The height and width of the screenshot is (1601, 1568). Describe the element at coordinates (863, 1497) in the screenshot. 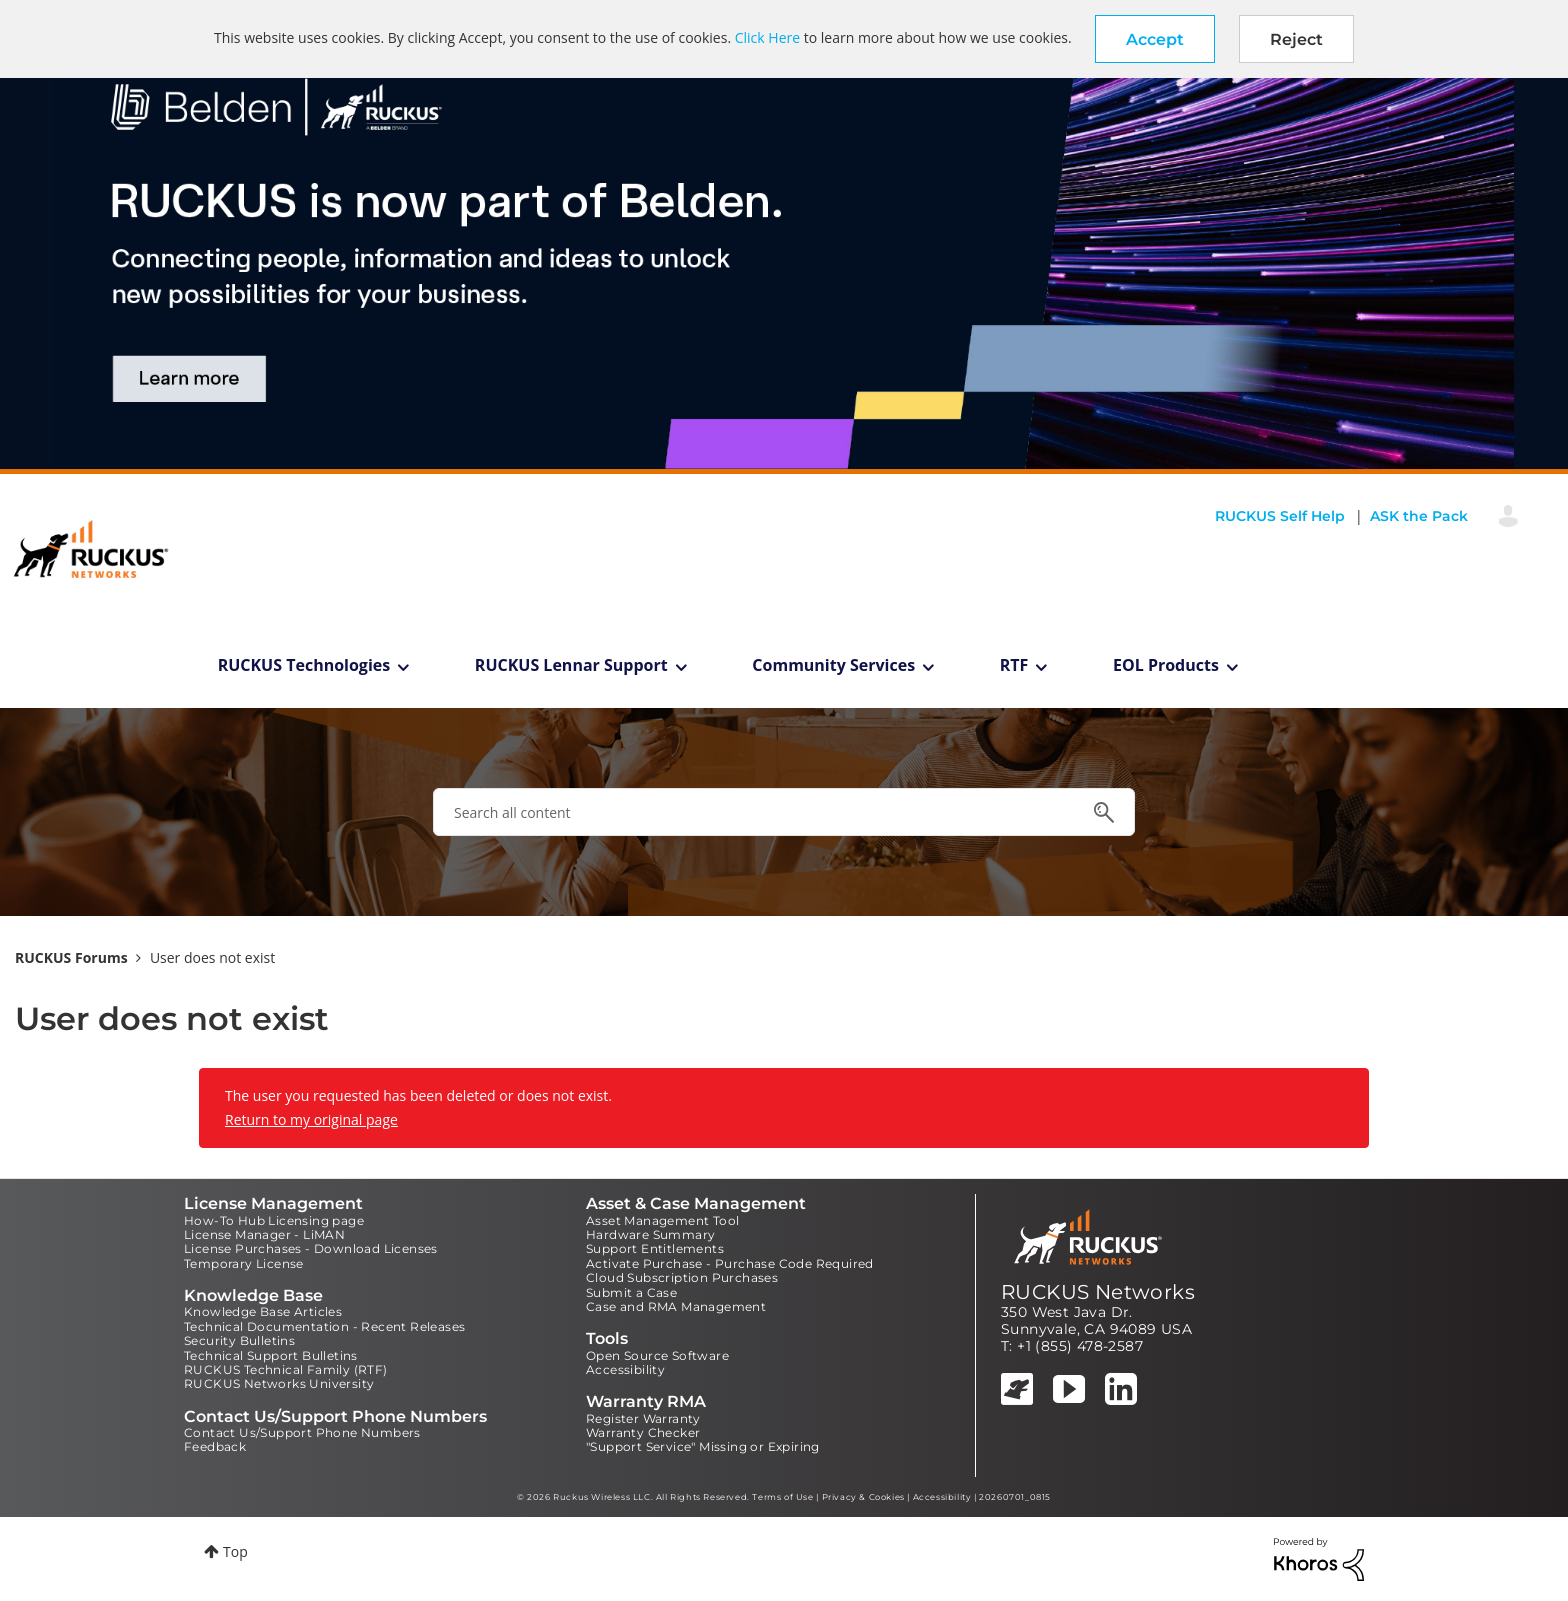

I see `Privacy & Cookies` at that location.